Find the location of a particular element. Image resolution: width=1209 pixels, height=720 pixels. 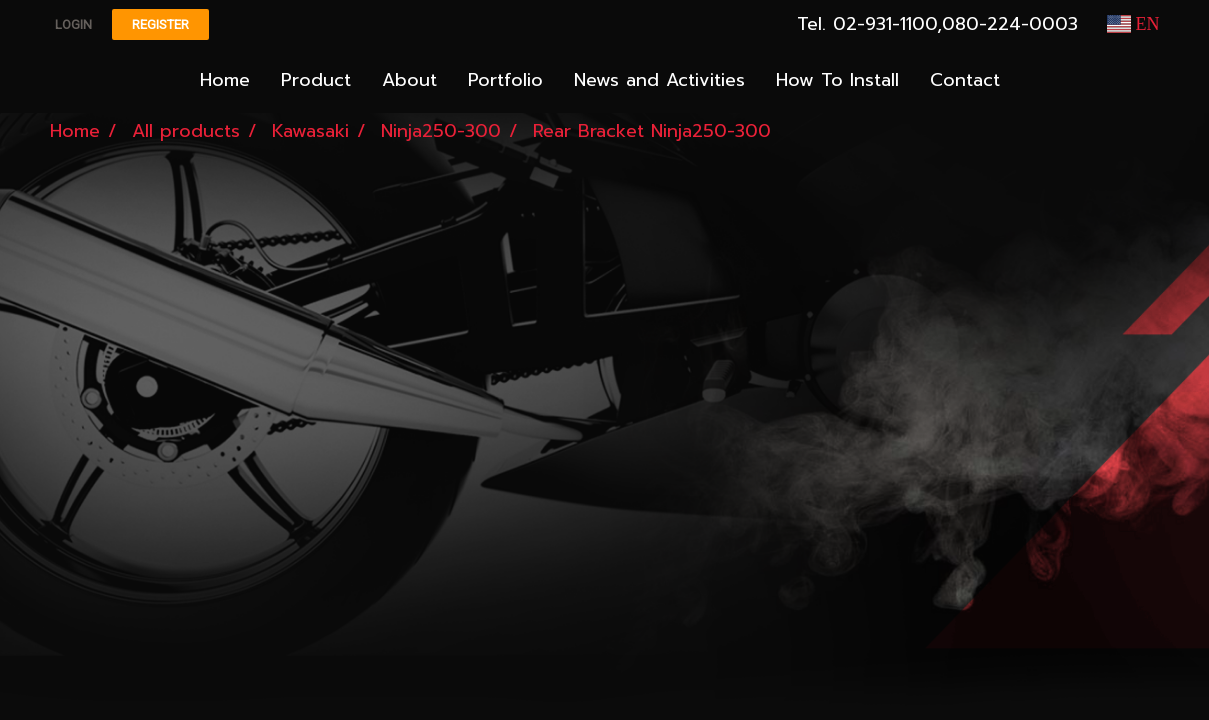

Portfolio is located at coordinates (505, 80).